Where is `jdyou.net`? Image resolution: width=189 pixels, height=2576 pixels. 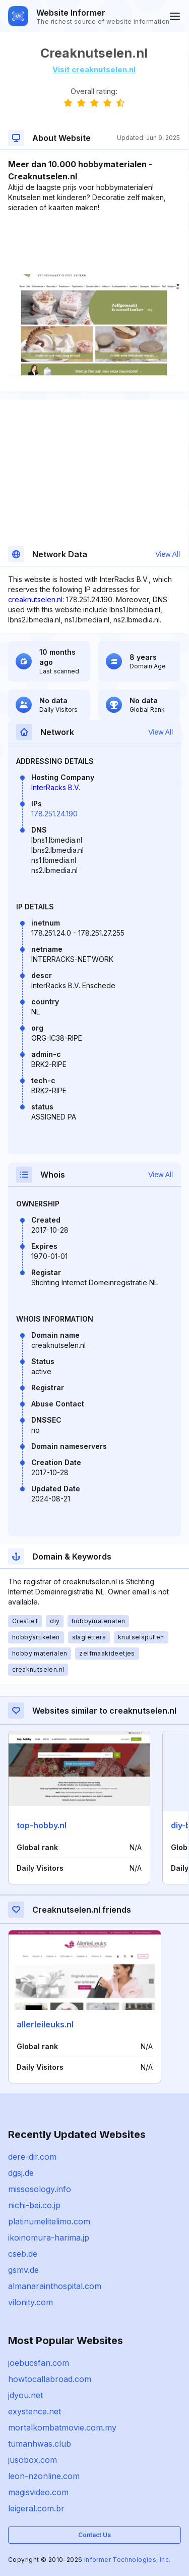 jdyou.net is located at coordinates (25, 2395).